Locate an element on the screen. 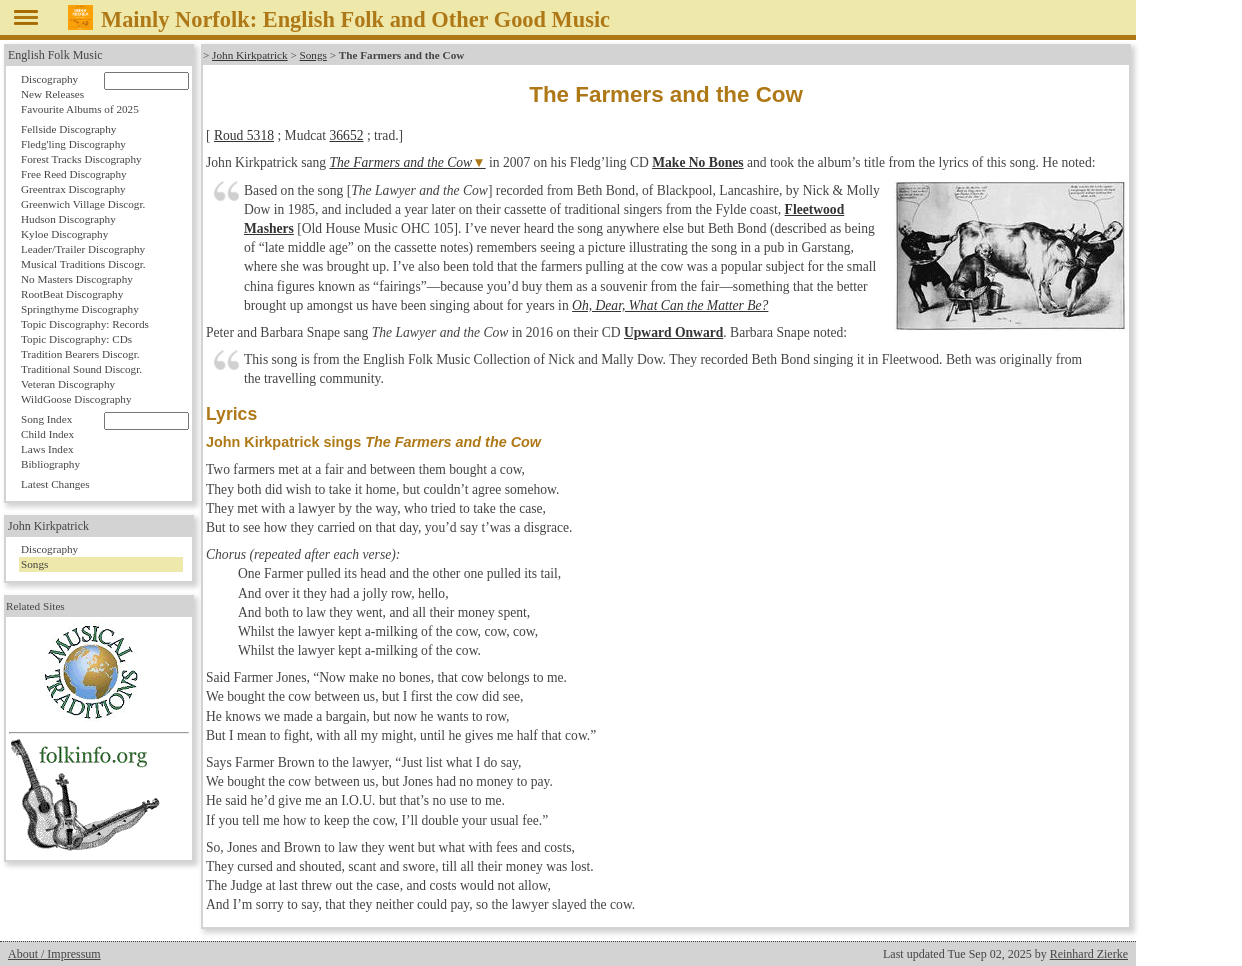  Song Index is located at coordinates (46, 419).